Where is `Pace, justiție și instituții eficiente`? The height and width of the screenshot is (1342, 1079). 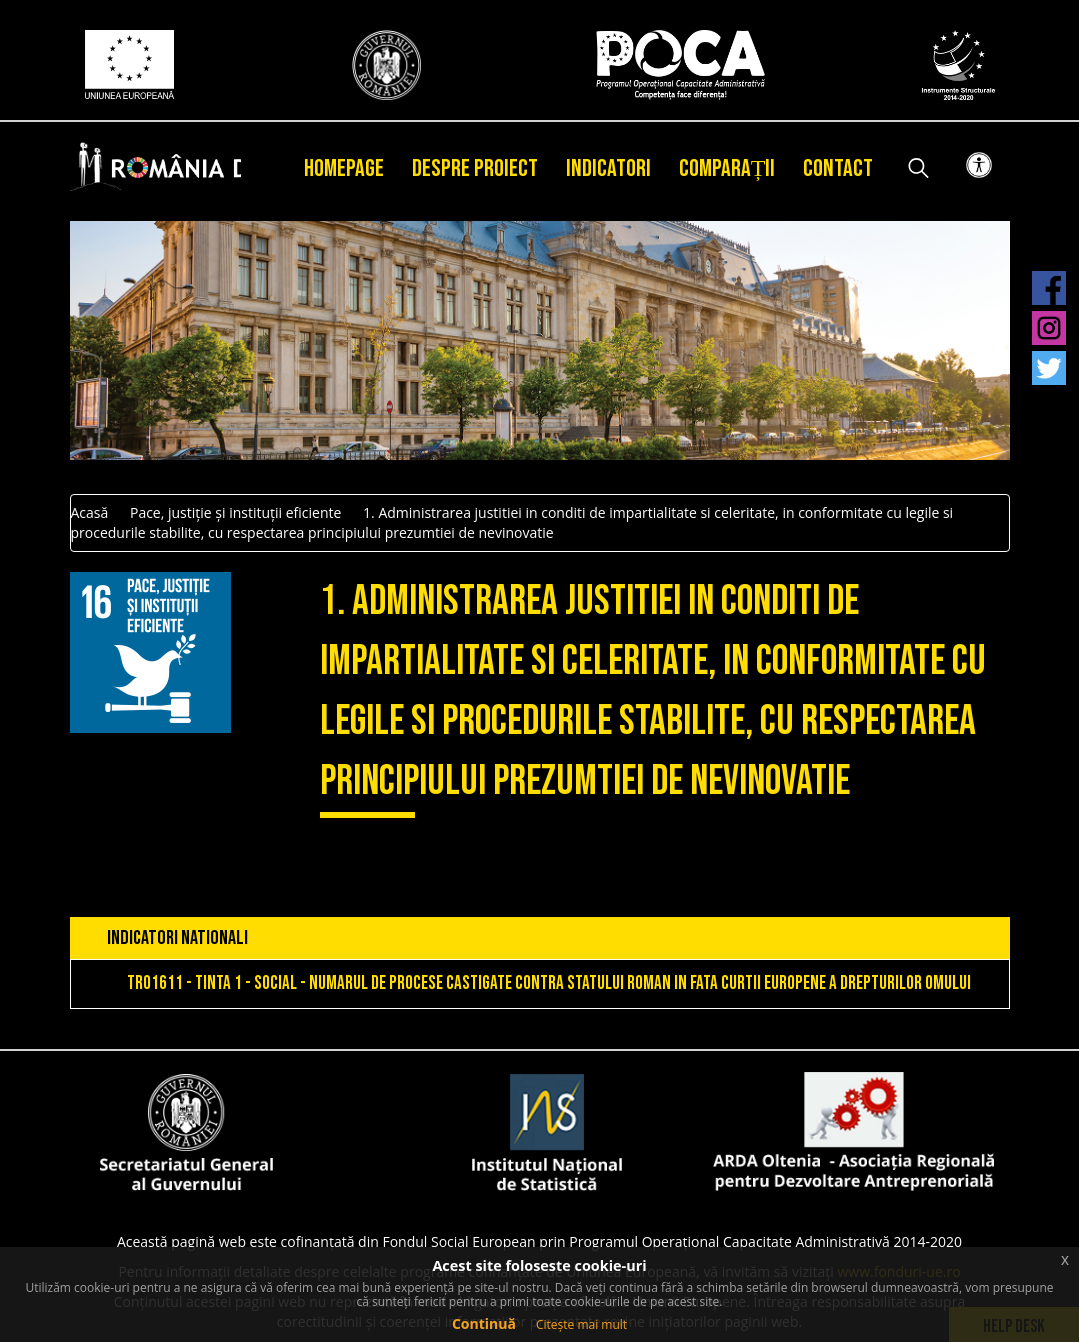
Pace, justiție și instituții eficiente is located at coordinates (235, 512).